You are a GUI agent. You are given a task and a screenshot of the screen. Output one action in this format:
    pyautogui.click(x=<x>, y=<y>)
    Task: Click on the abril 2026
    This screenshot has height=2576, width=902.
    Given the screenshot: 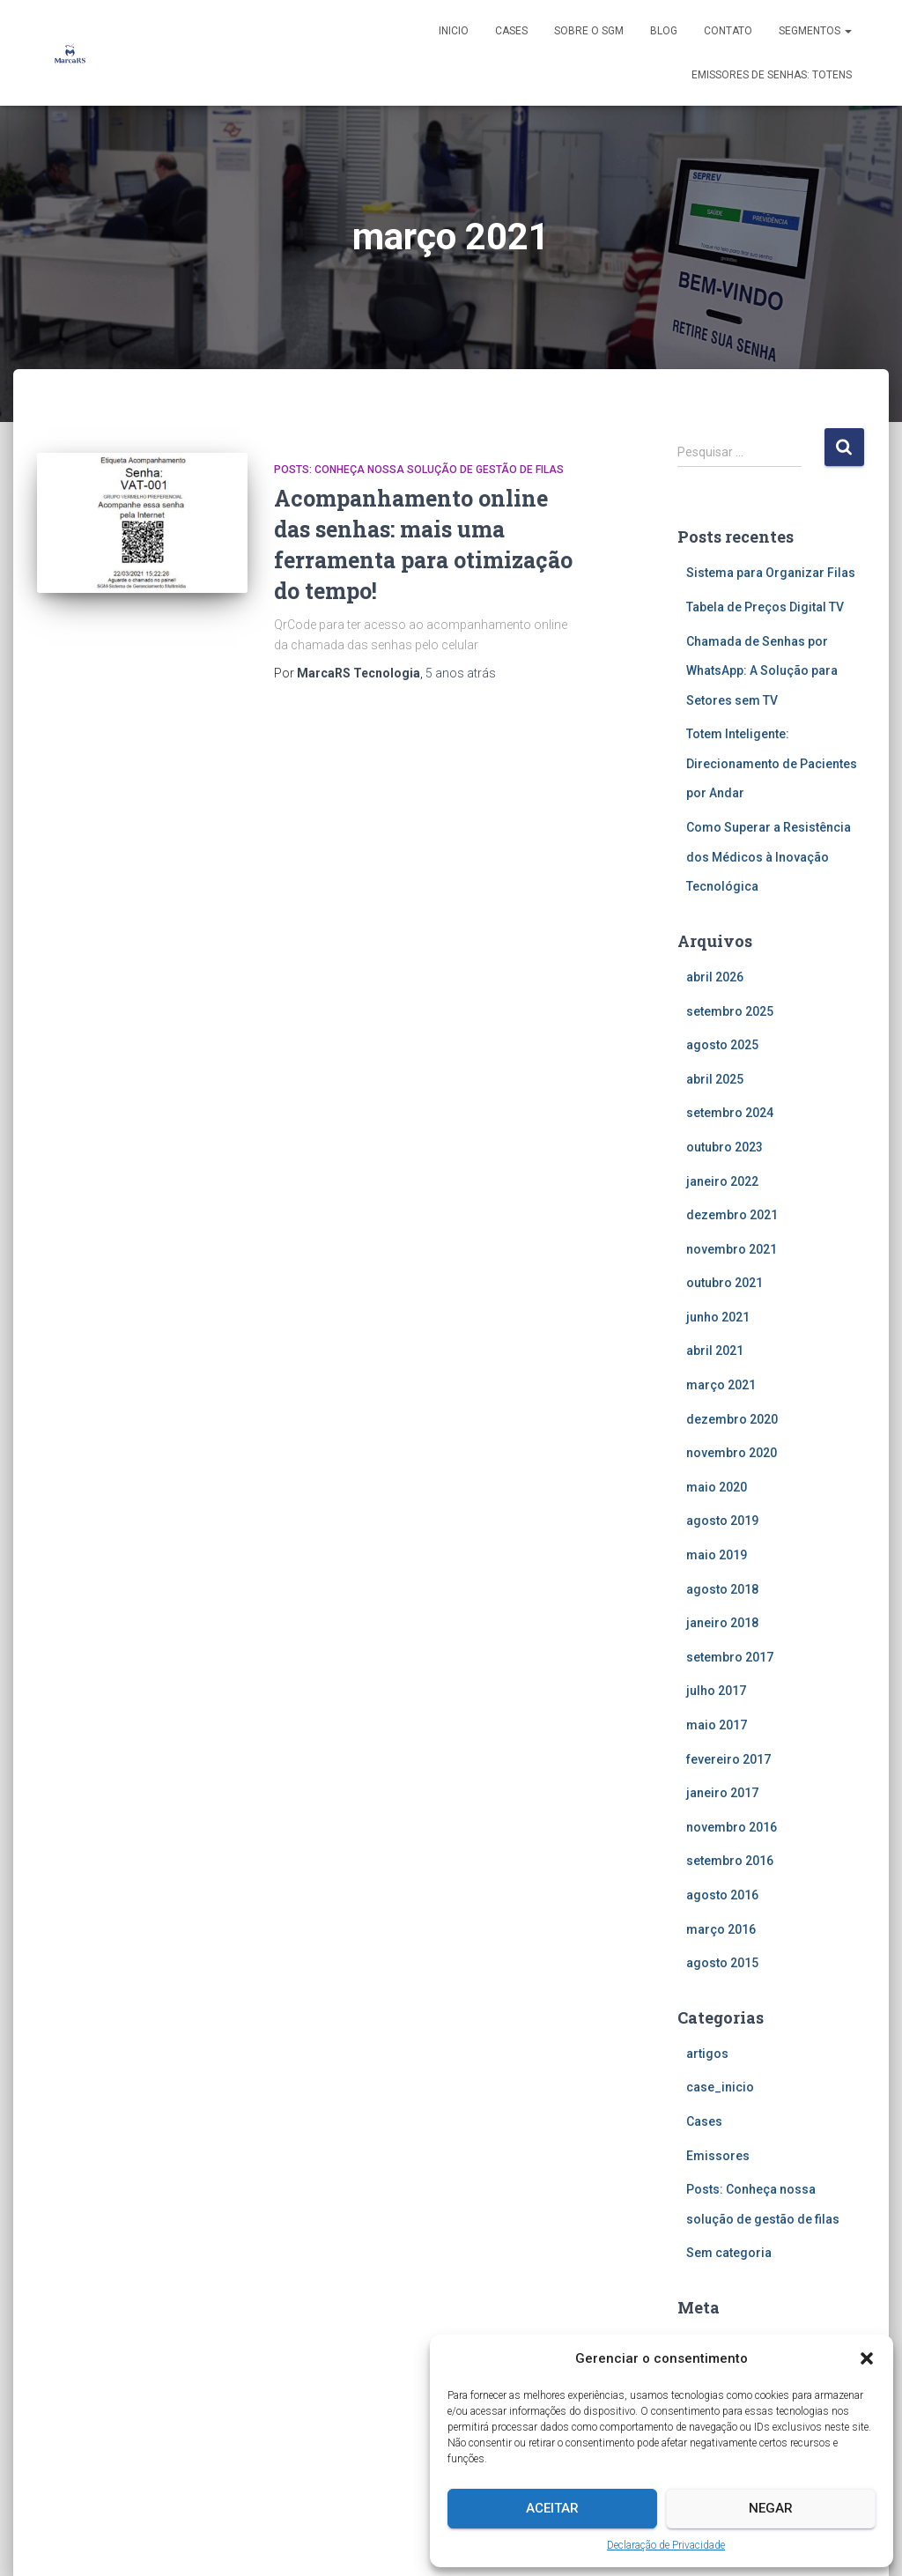 What is the action you would take?
    pyautogui.click(x=714, y=977)
    